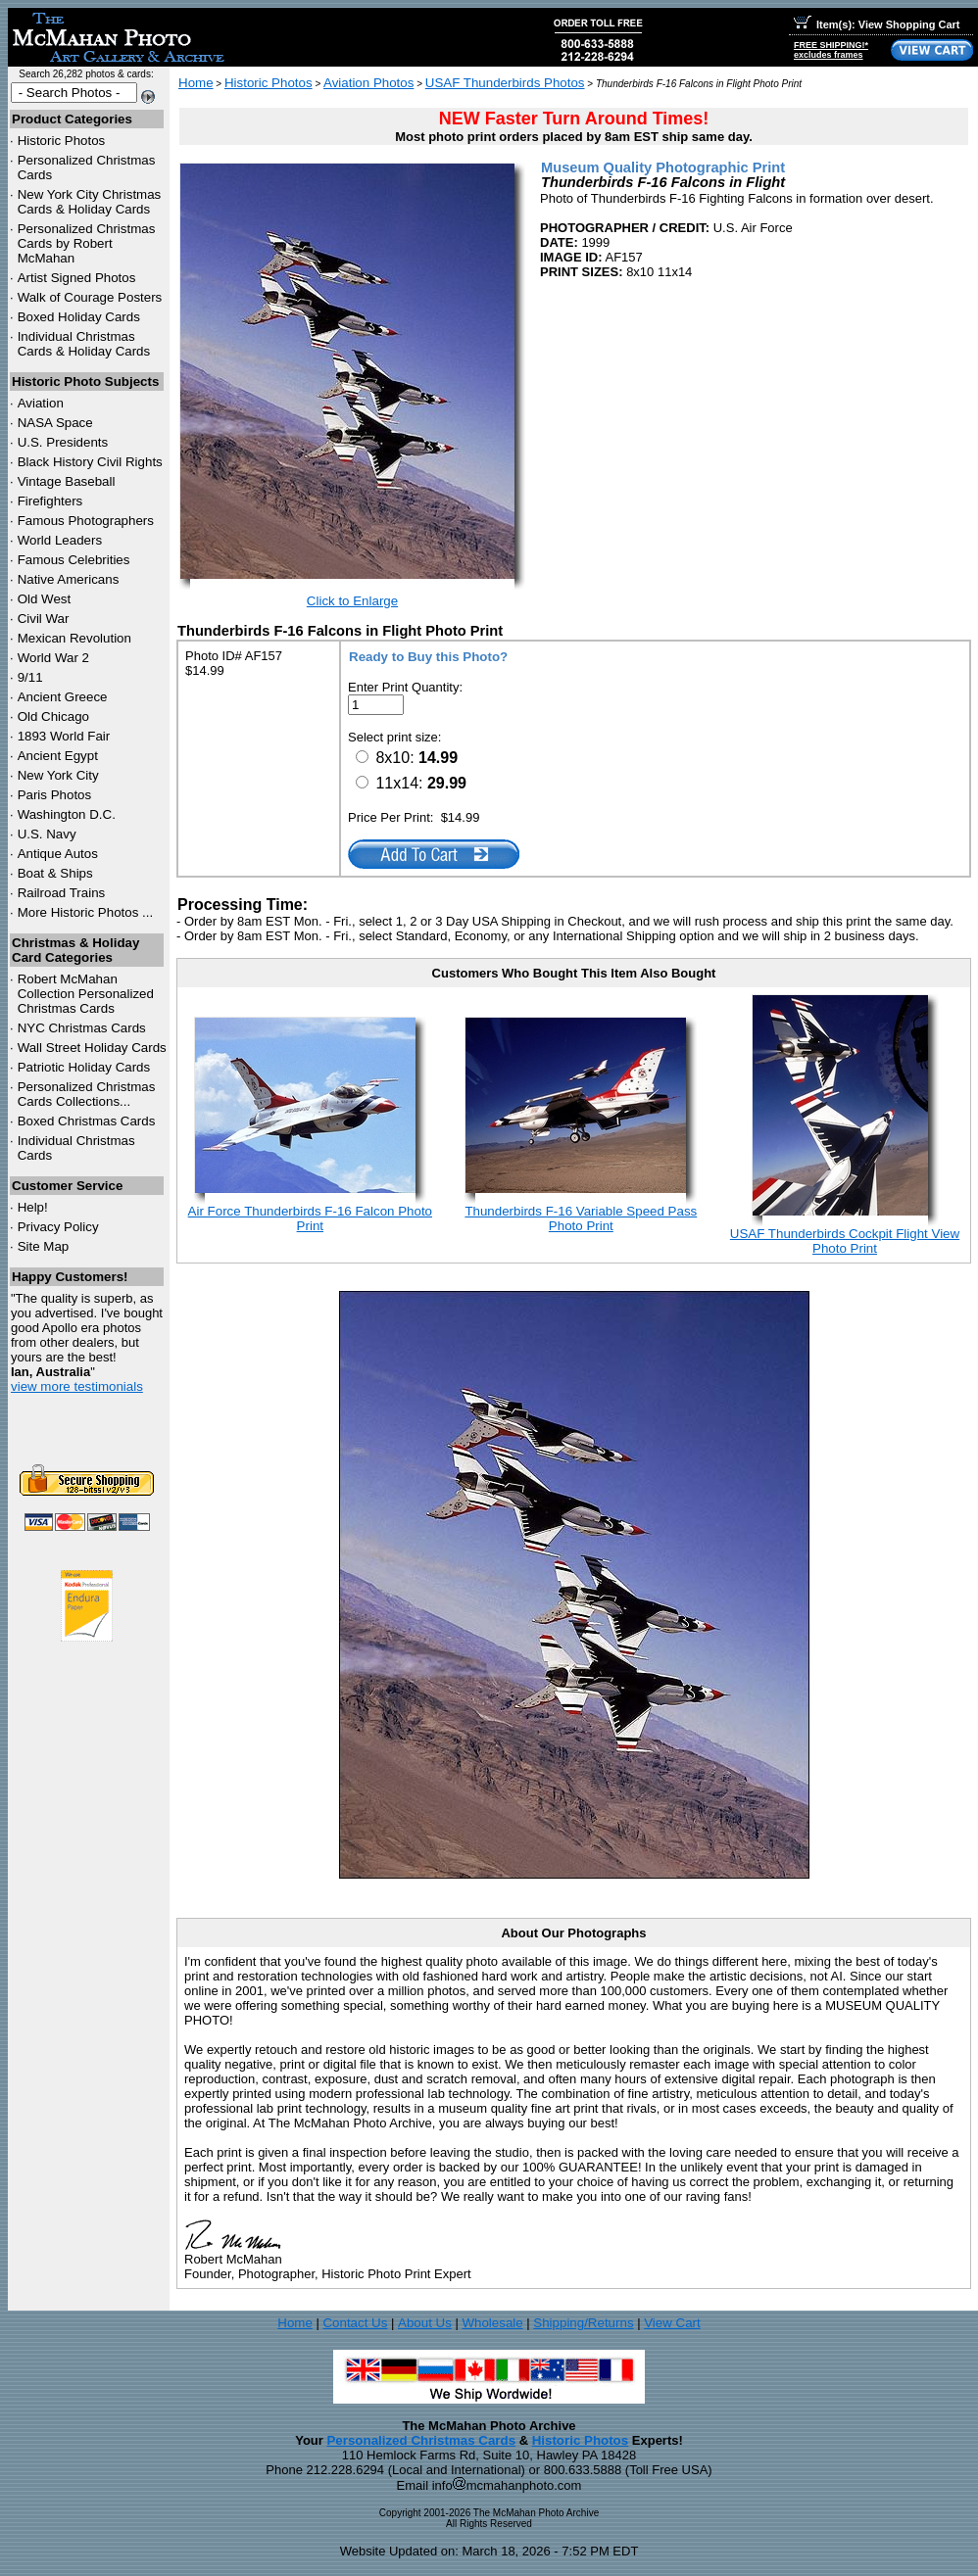 This screenshot has height=2576, width=978. What do you see at coordinates (79, 317) in the screenshot?
I see `Boxed Holiday Cards` at bounding box center [79, 317].